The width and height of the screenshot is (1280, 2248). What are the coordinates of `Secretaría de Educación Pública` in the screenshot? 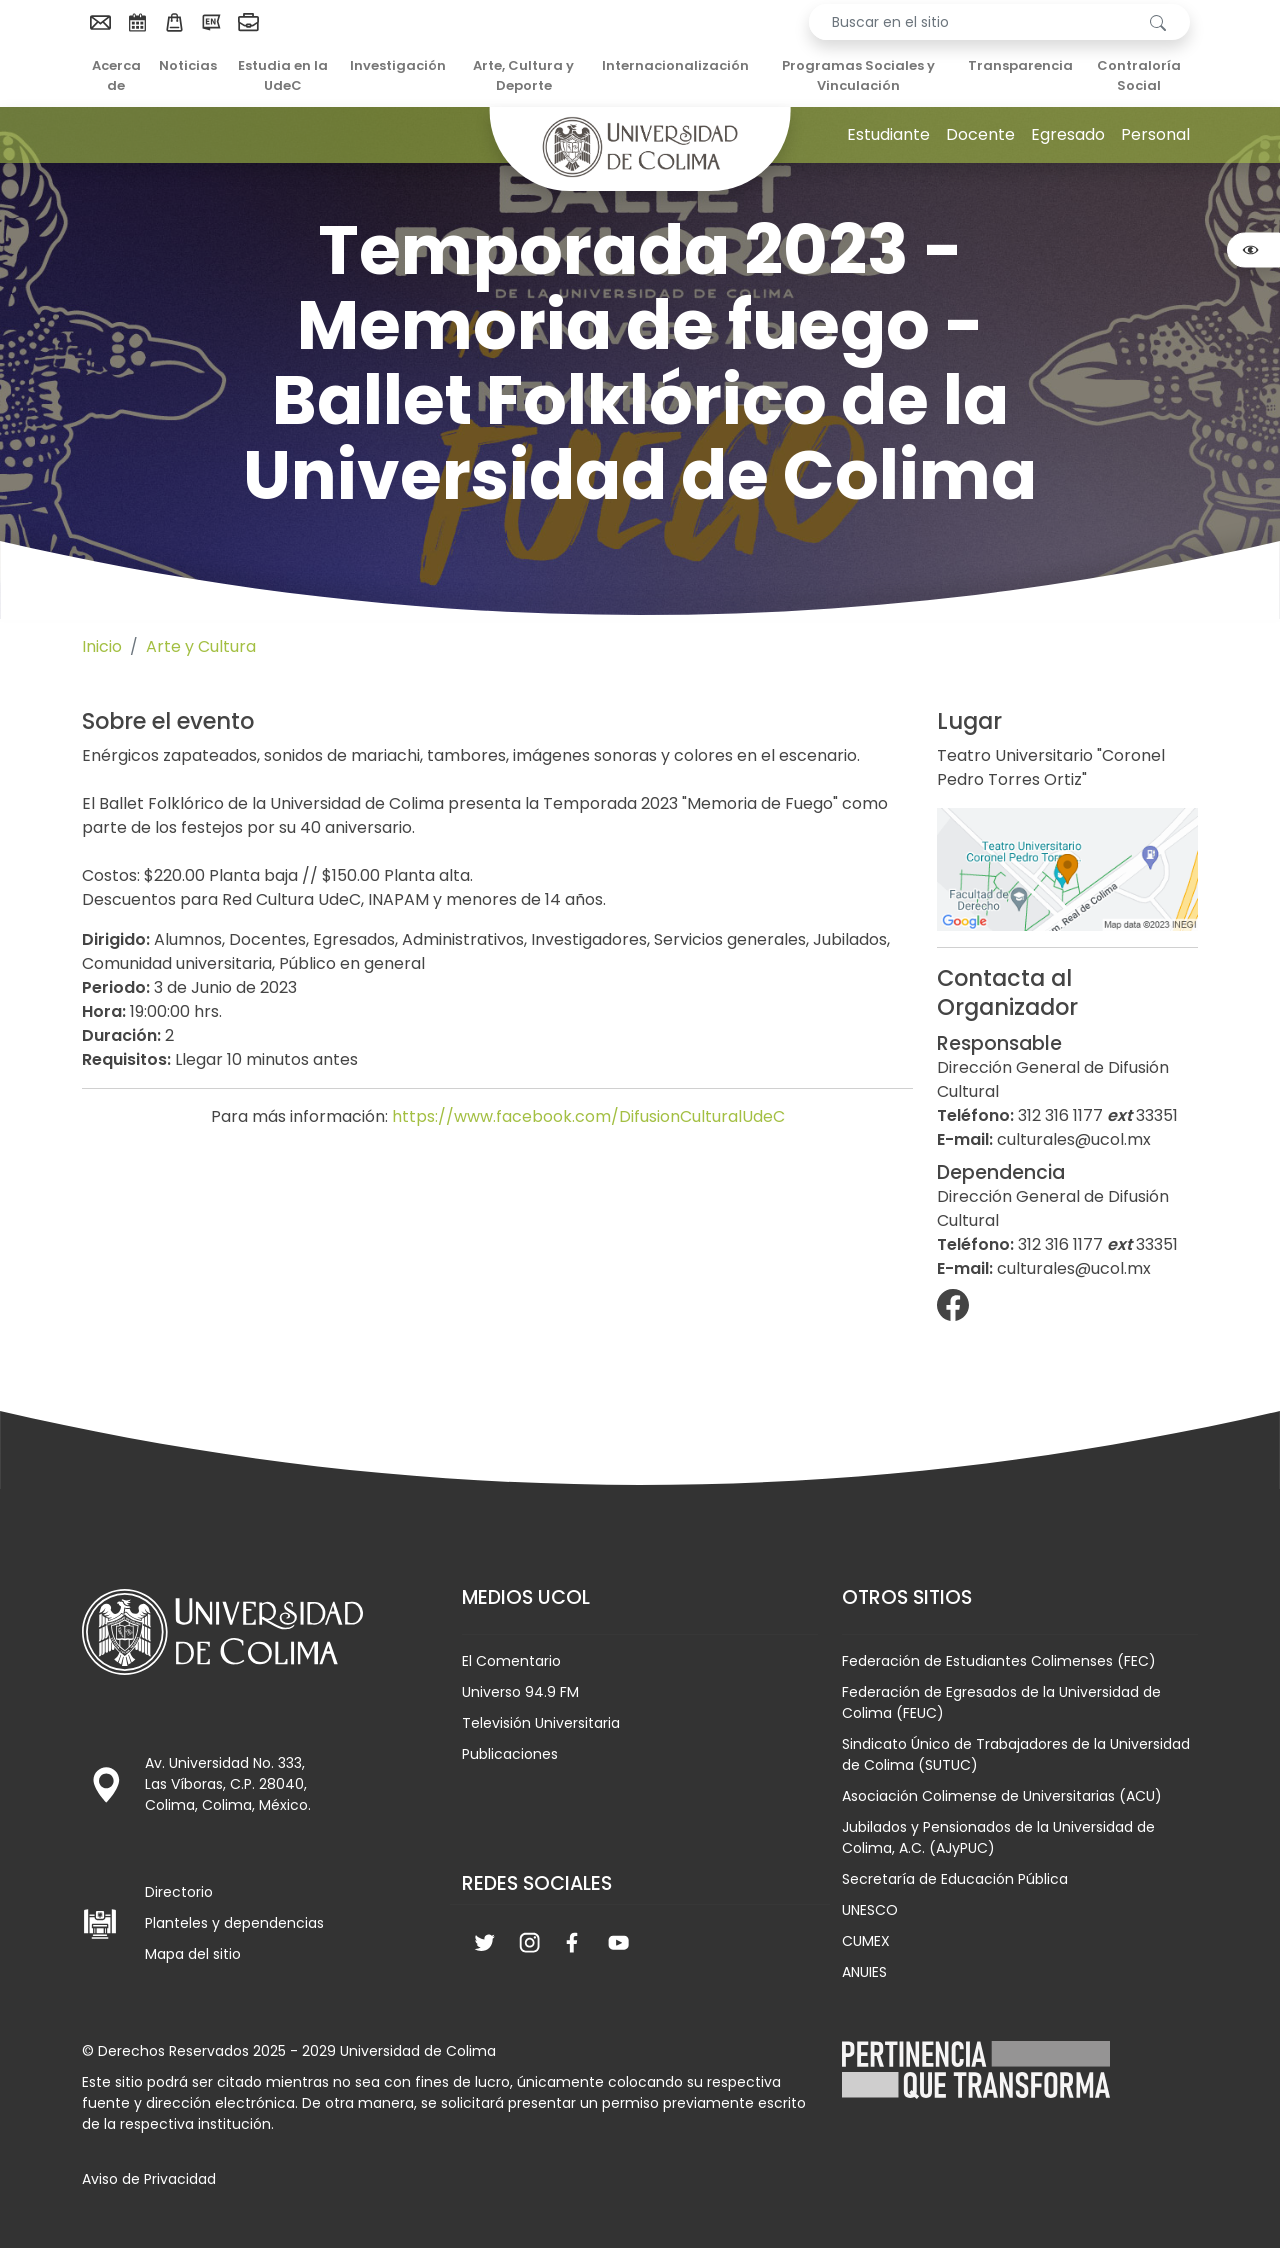 It's located at (955, 1879).